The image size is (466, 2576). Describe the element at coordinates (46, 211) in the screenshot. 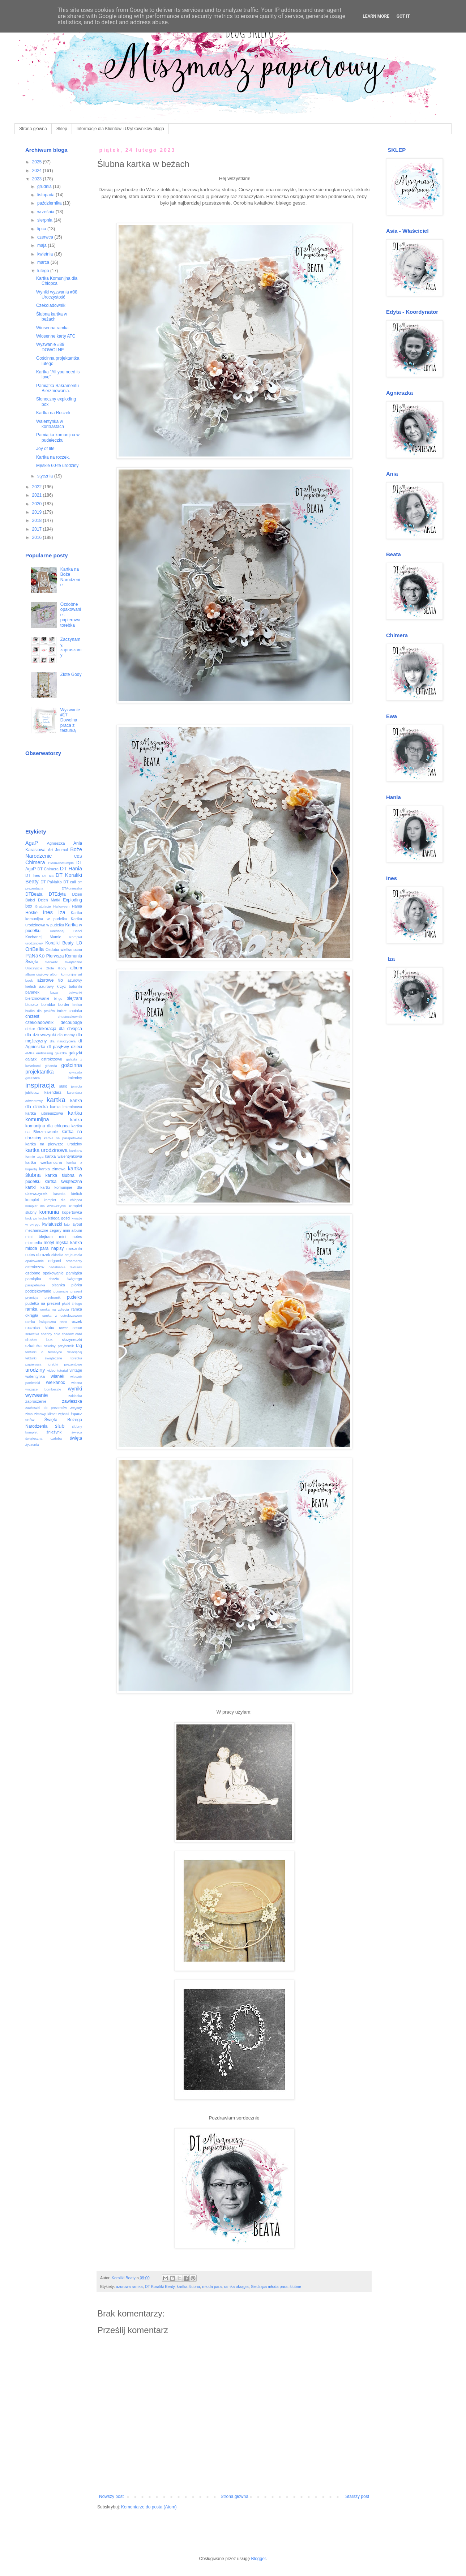

I see `września` at that location.